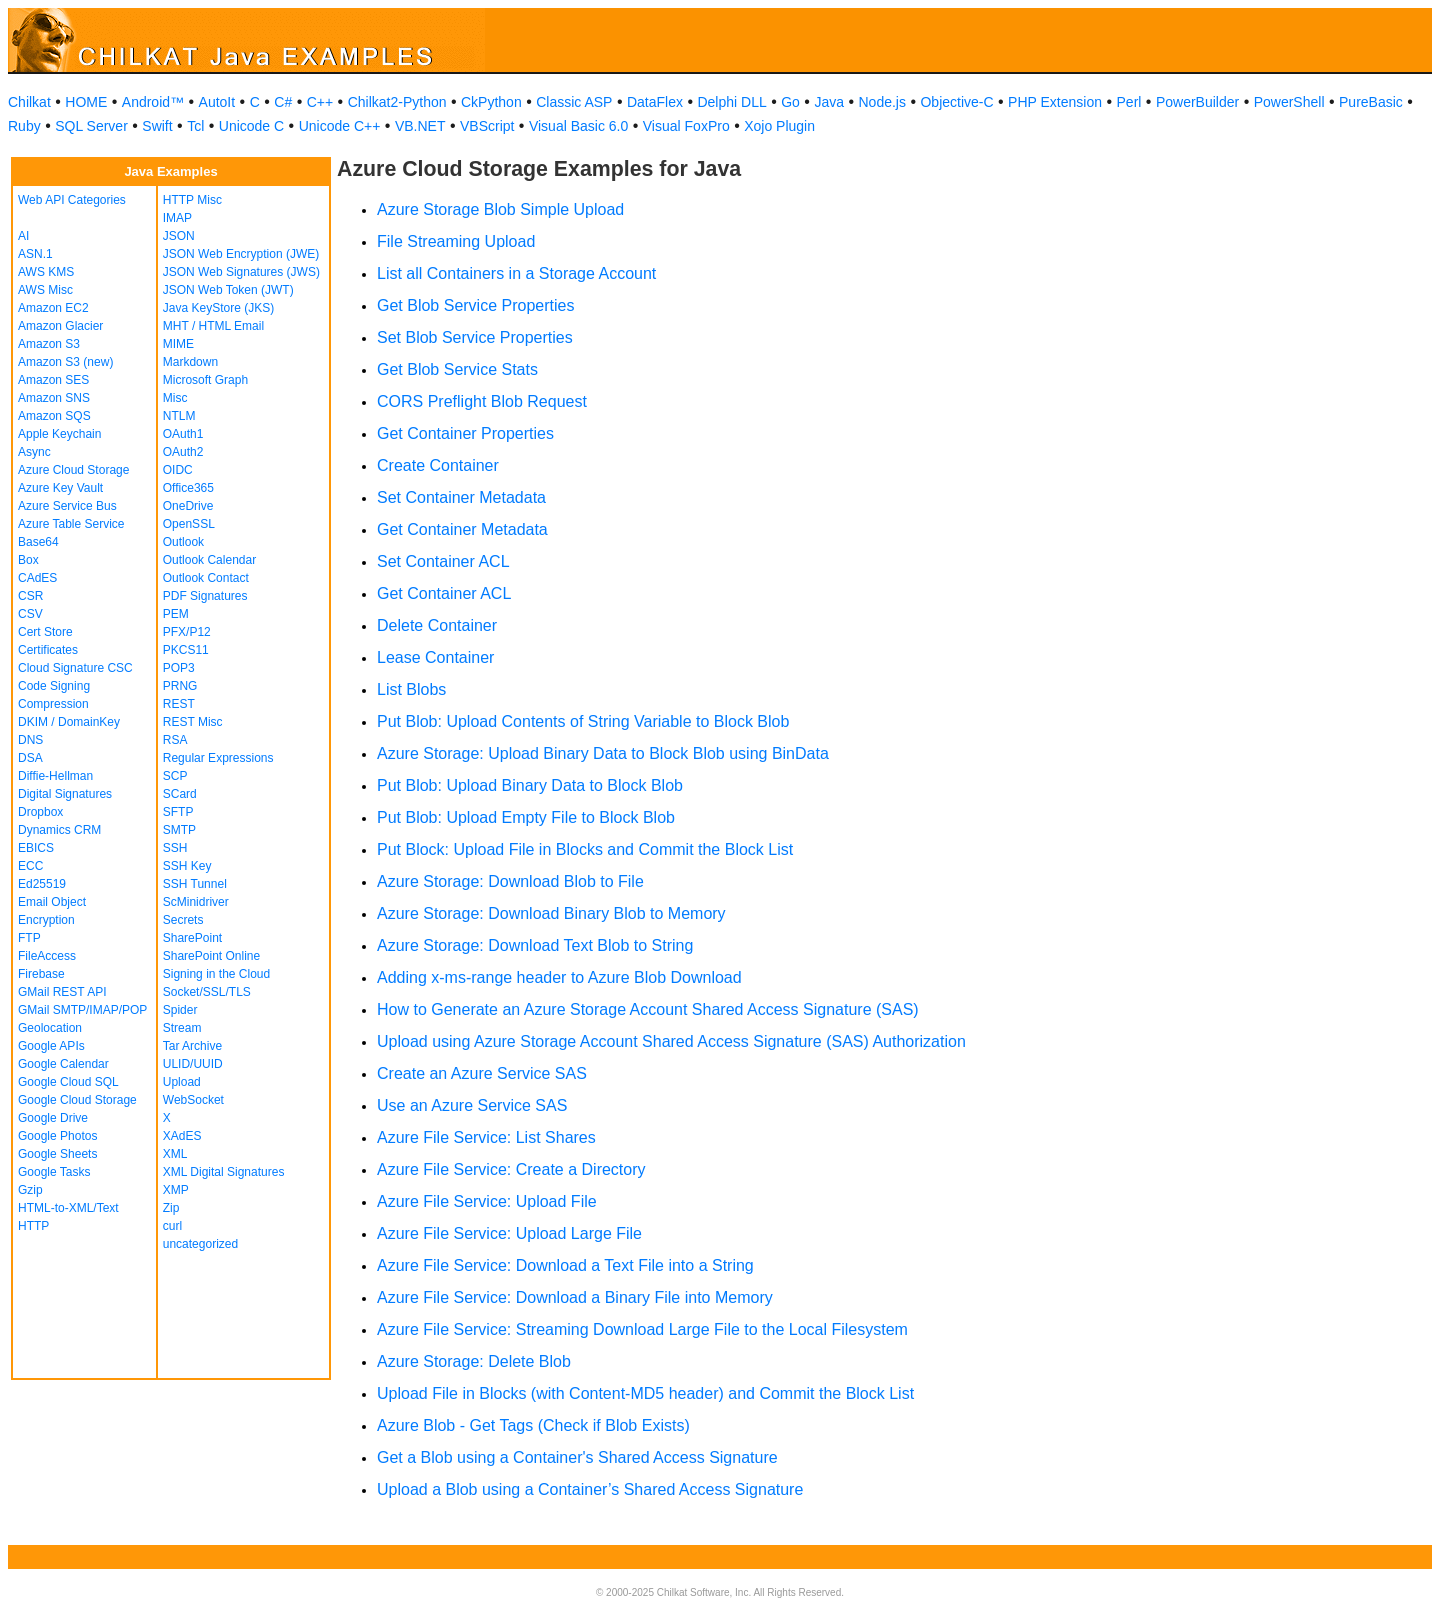  I want to click on Delphi DLL, so click(731, 102).